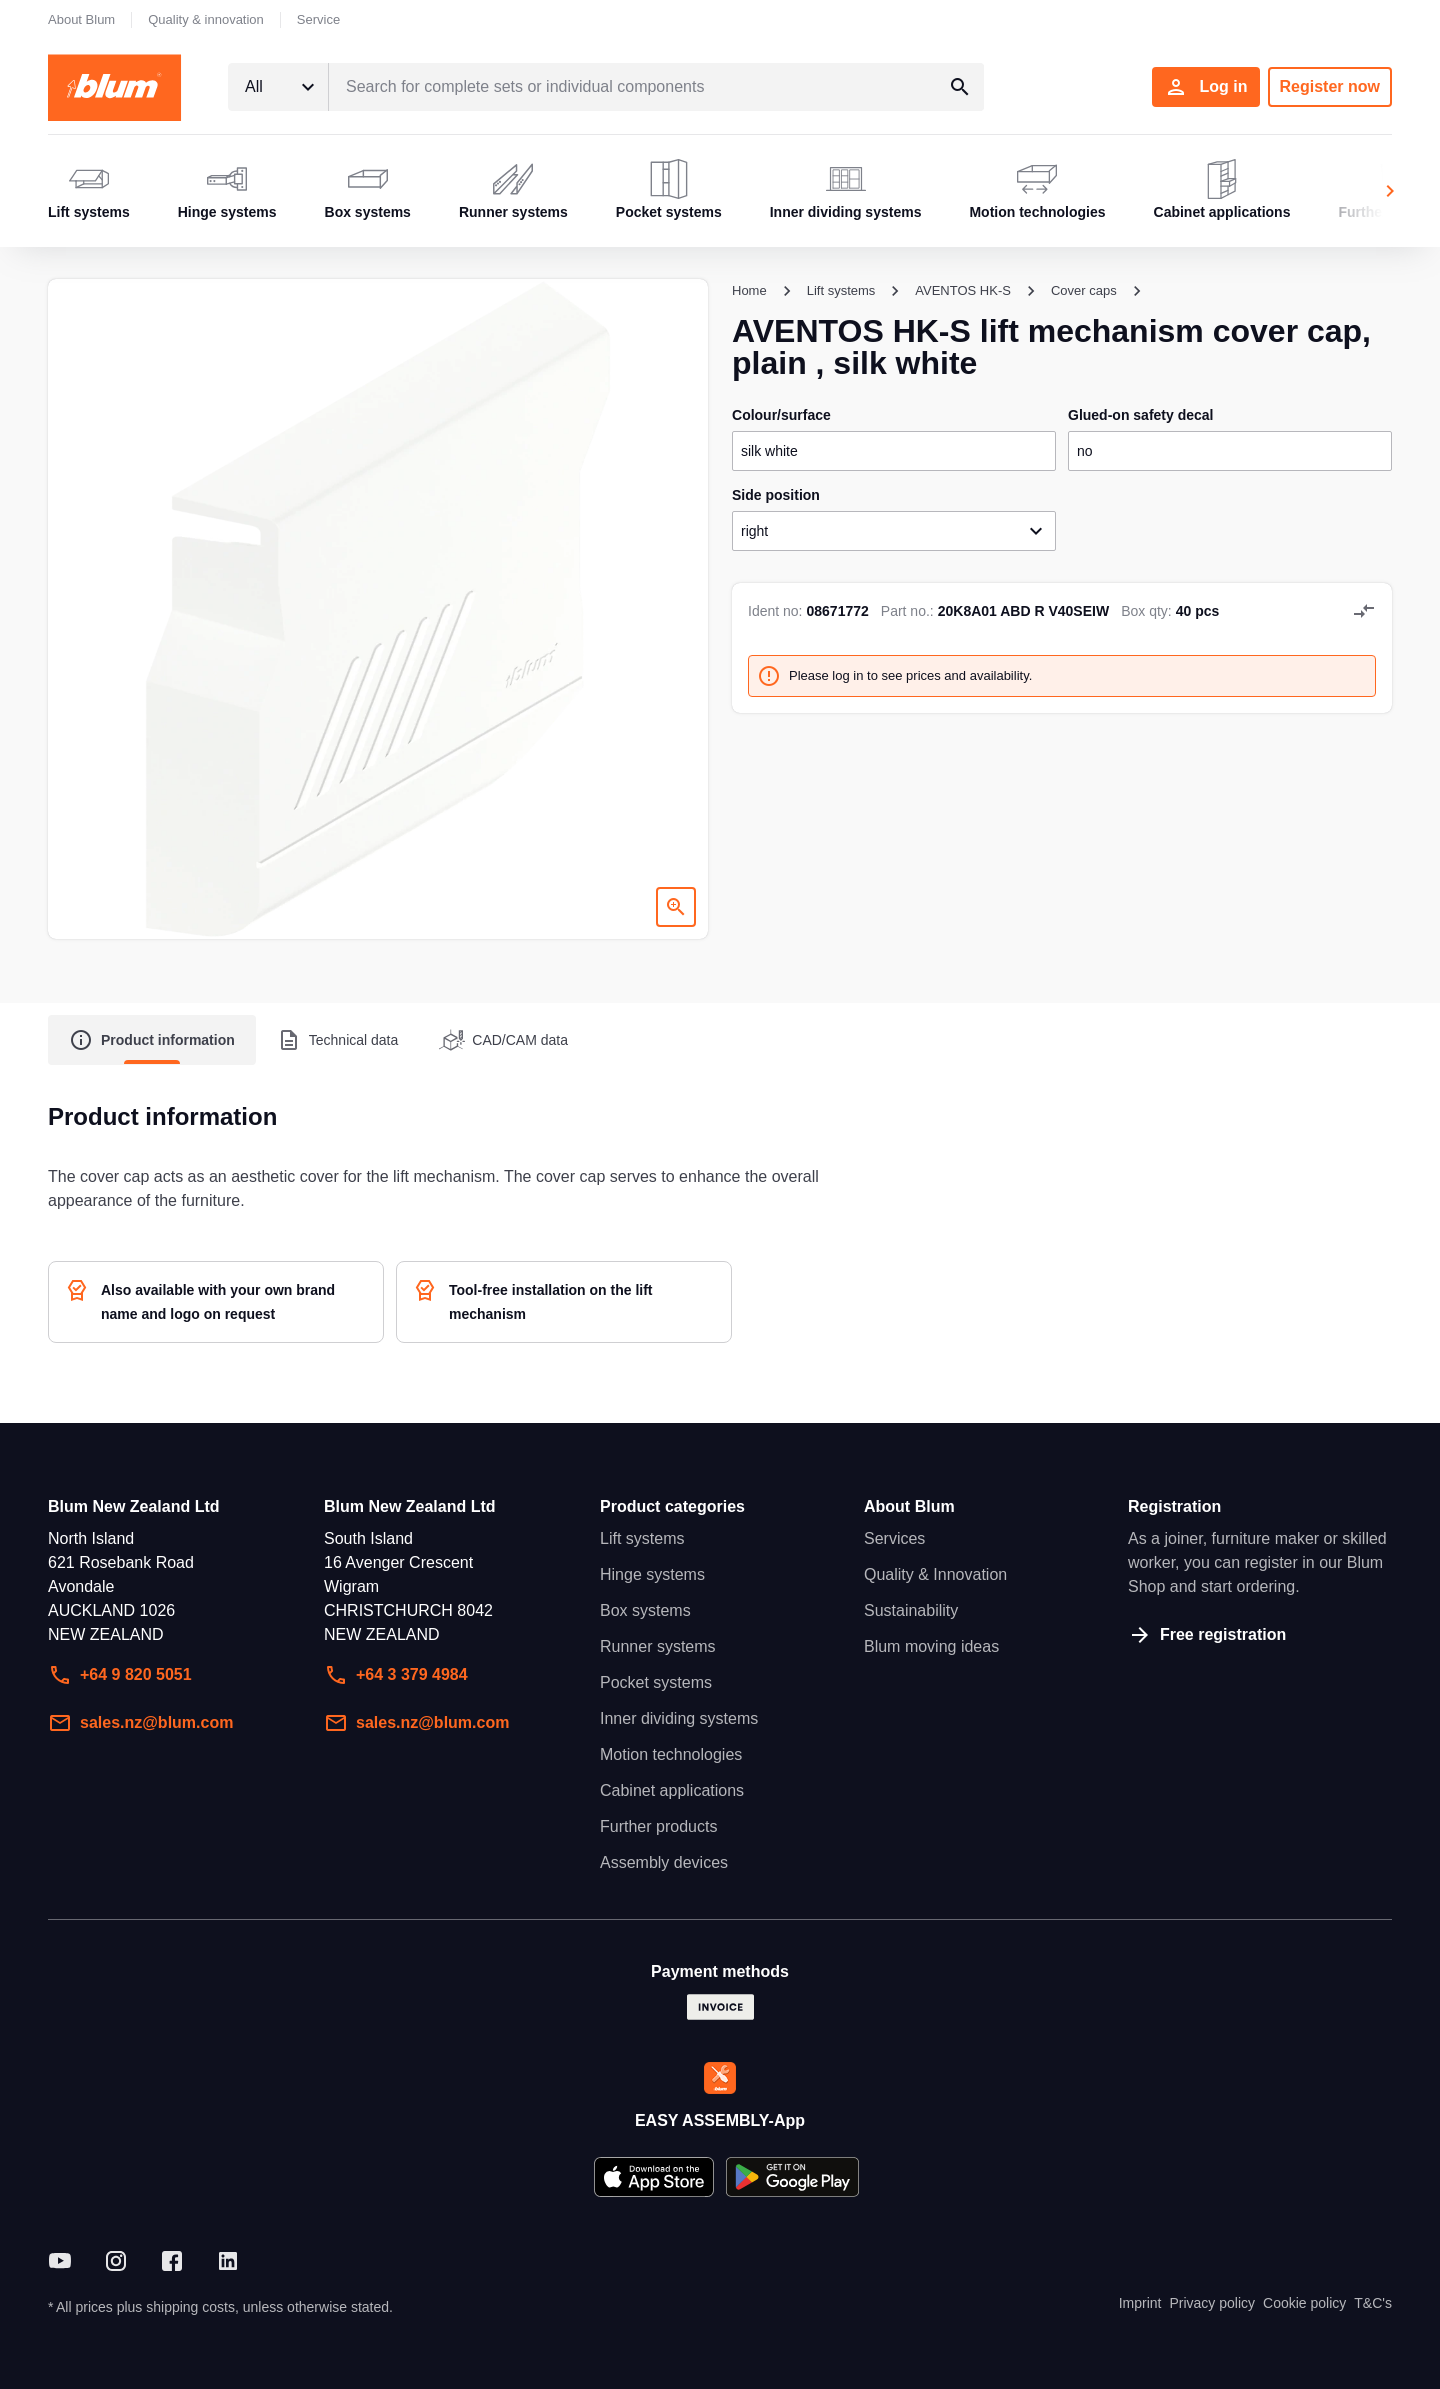 Image resolution: width=1440 pixels, height=2389 pixels. Describe the element at coordinates (911, 1610) in the screenshot. I see `Sustainability` at that location.